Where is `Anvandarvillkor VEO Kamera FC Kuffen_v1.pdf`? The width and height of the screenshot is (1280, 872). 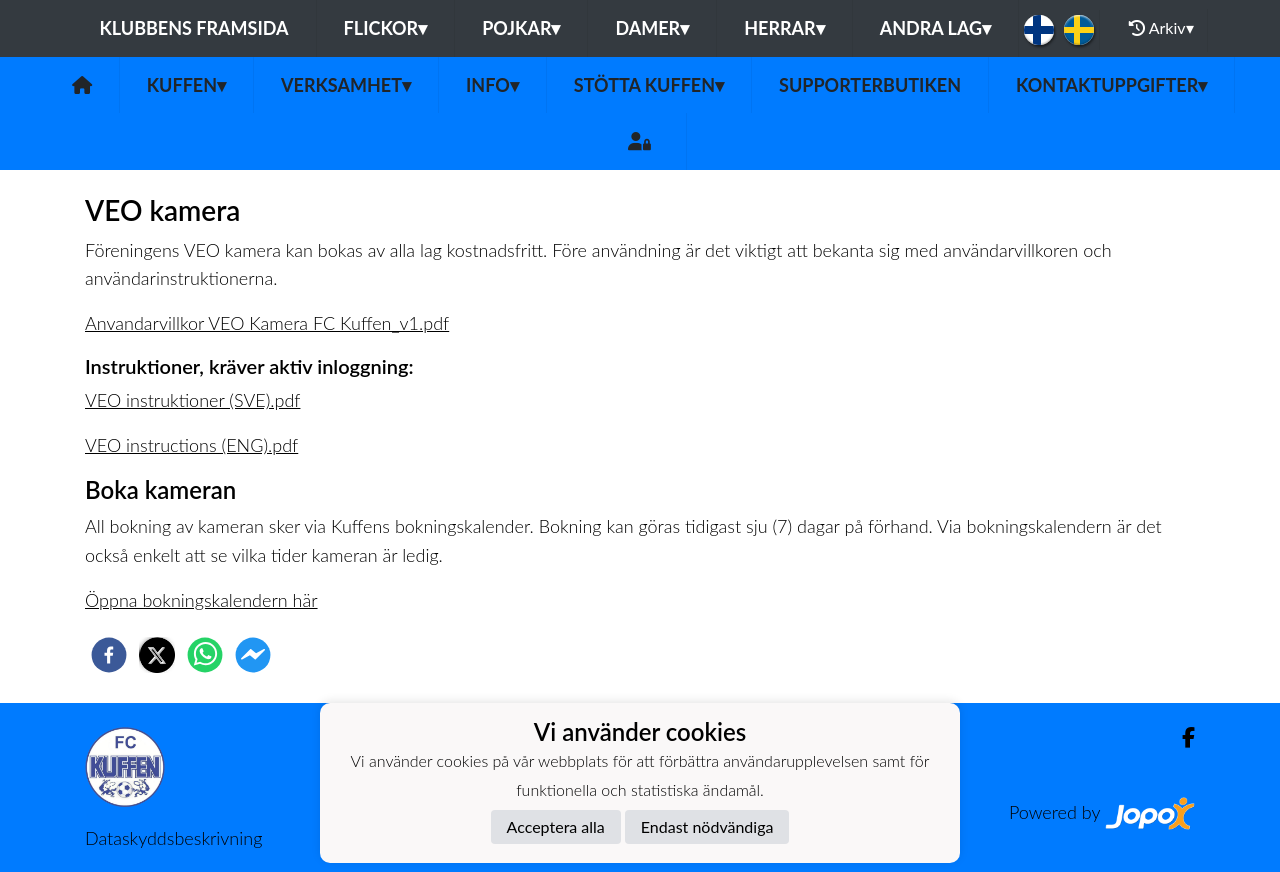 Anvandarvillkor VEO Kamera FC Kuffen_v1.pdf is located at coordinates (267, 323).